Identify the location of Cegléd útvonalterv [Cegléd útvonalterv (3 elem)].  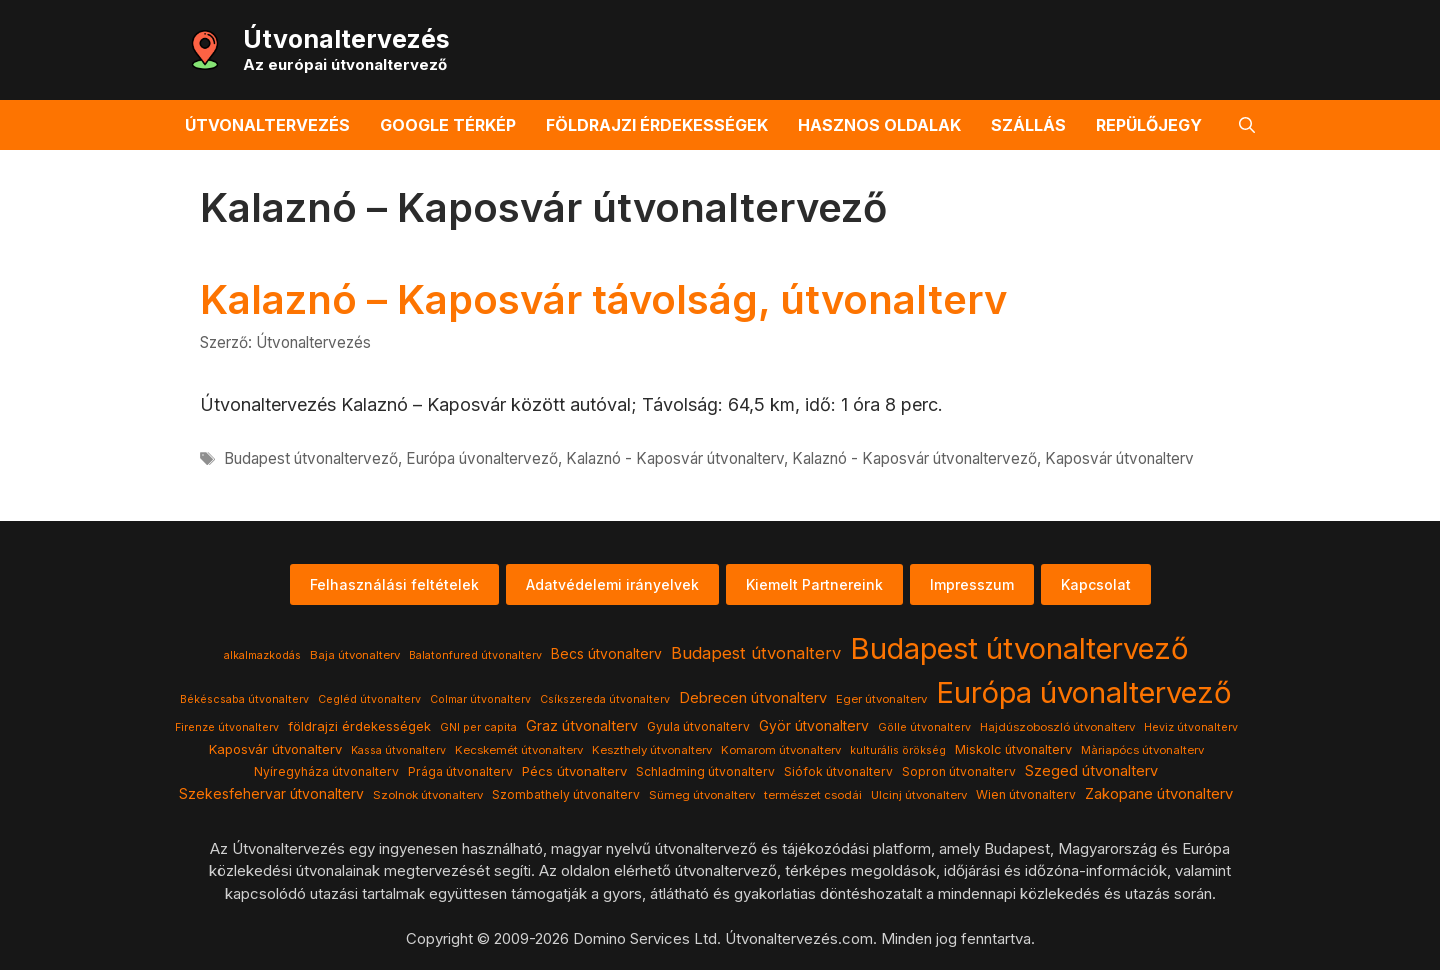
(369, 699).